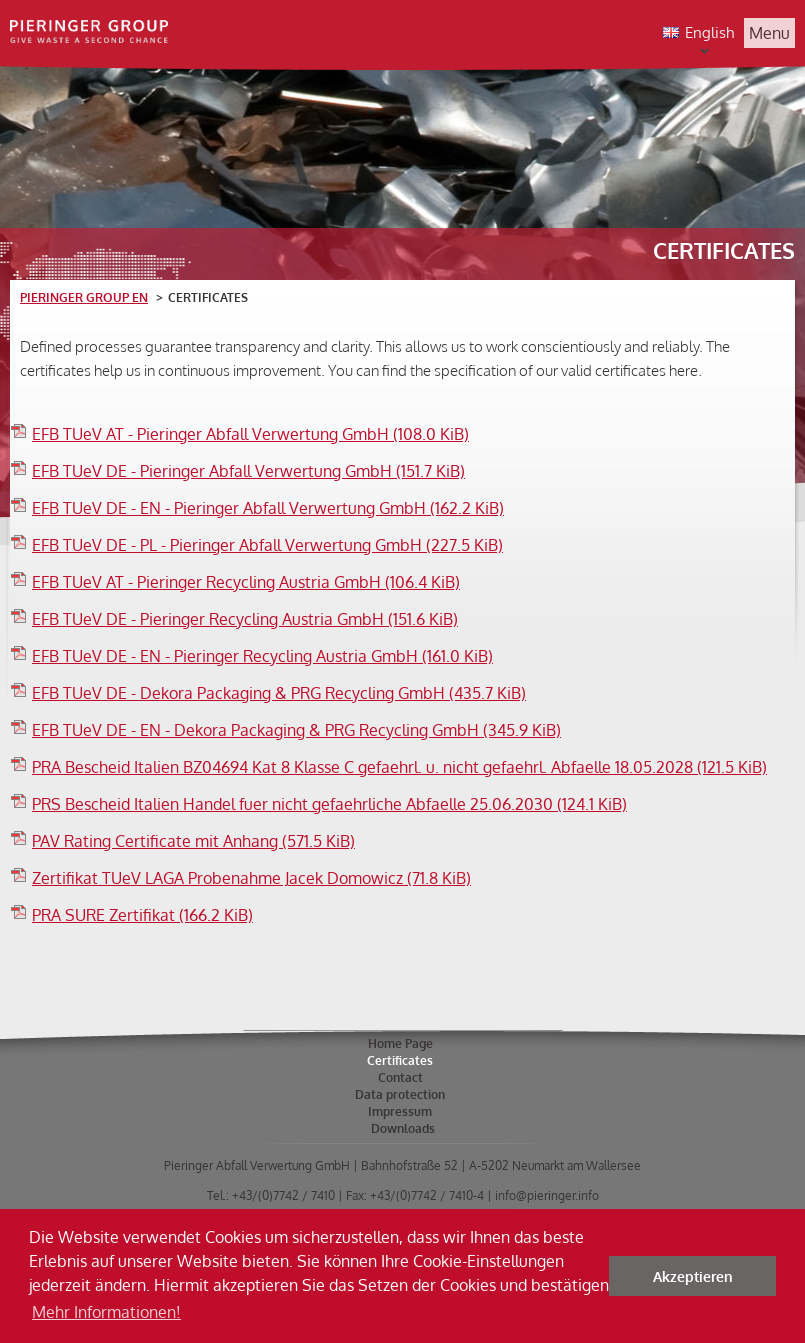 This screenshot has height=1343, width=805. What do you see at coordinates (400, 1077) in the screenshot?
I see `Contact` at bounding box center [400, 1077].